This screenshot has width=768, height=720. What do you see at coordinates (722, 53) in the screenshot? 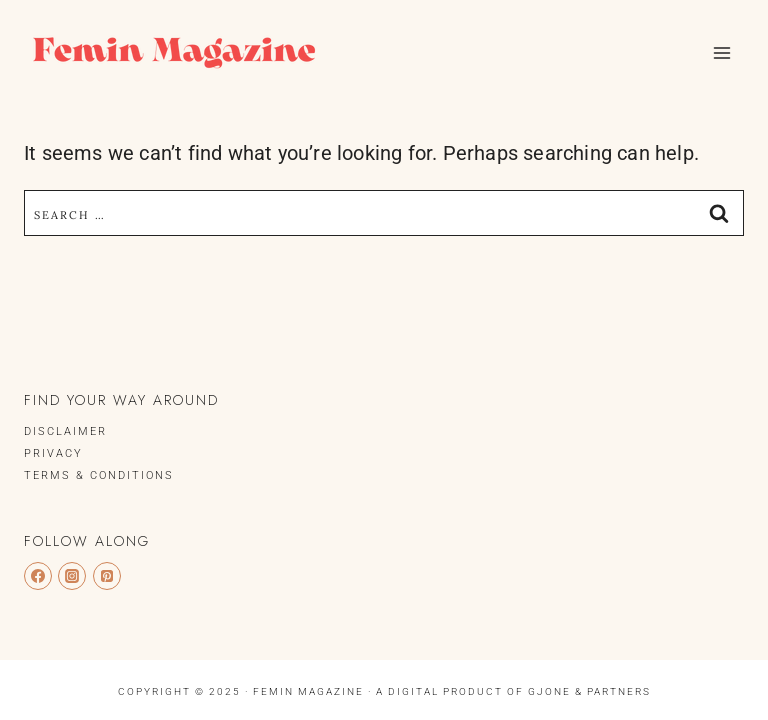
I see `[Open menu]` at bounding box center [722, 53].